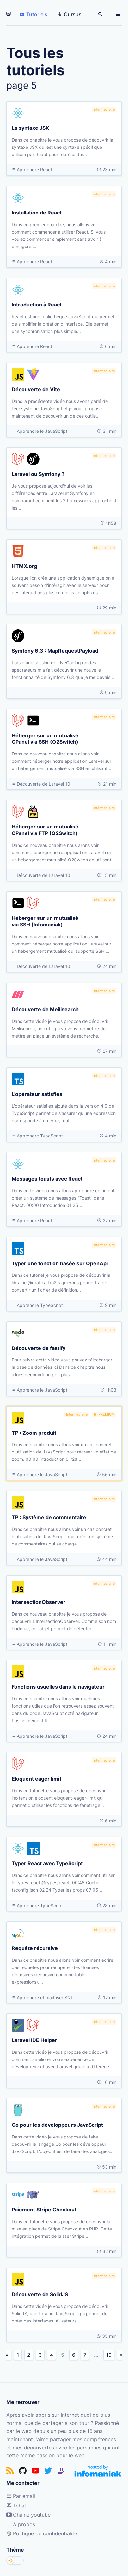 This screenshot has width=128, height=2576. What do you see at coordinates (20, 2496) in the screenshot?
I see `Par email` at bounding box center [20, 2496].